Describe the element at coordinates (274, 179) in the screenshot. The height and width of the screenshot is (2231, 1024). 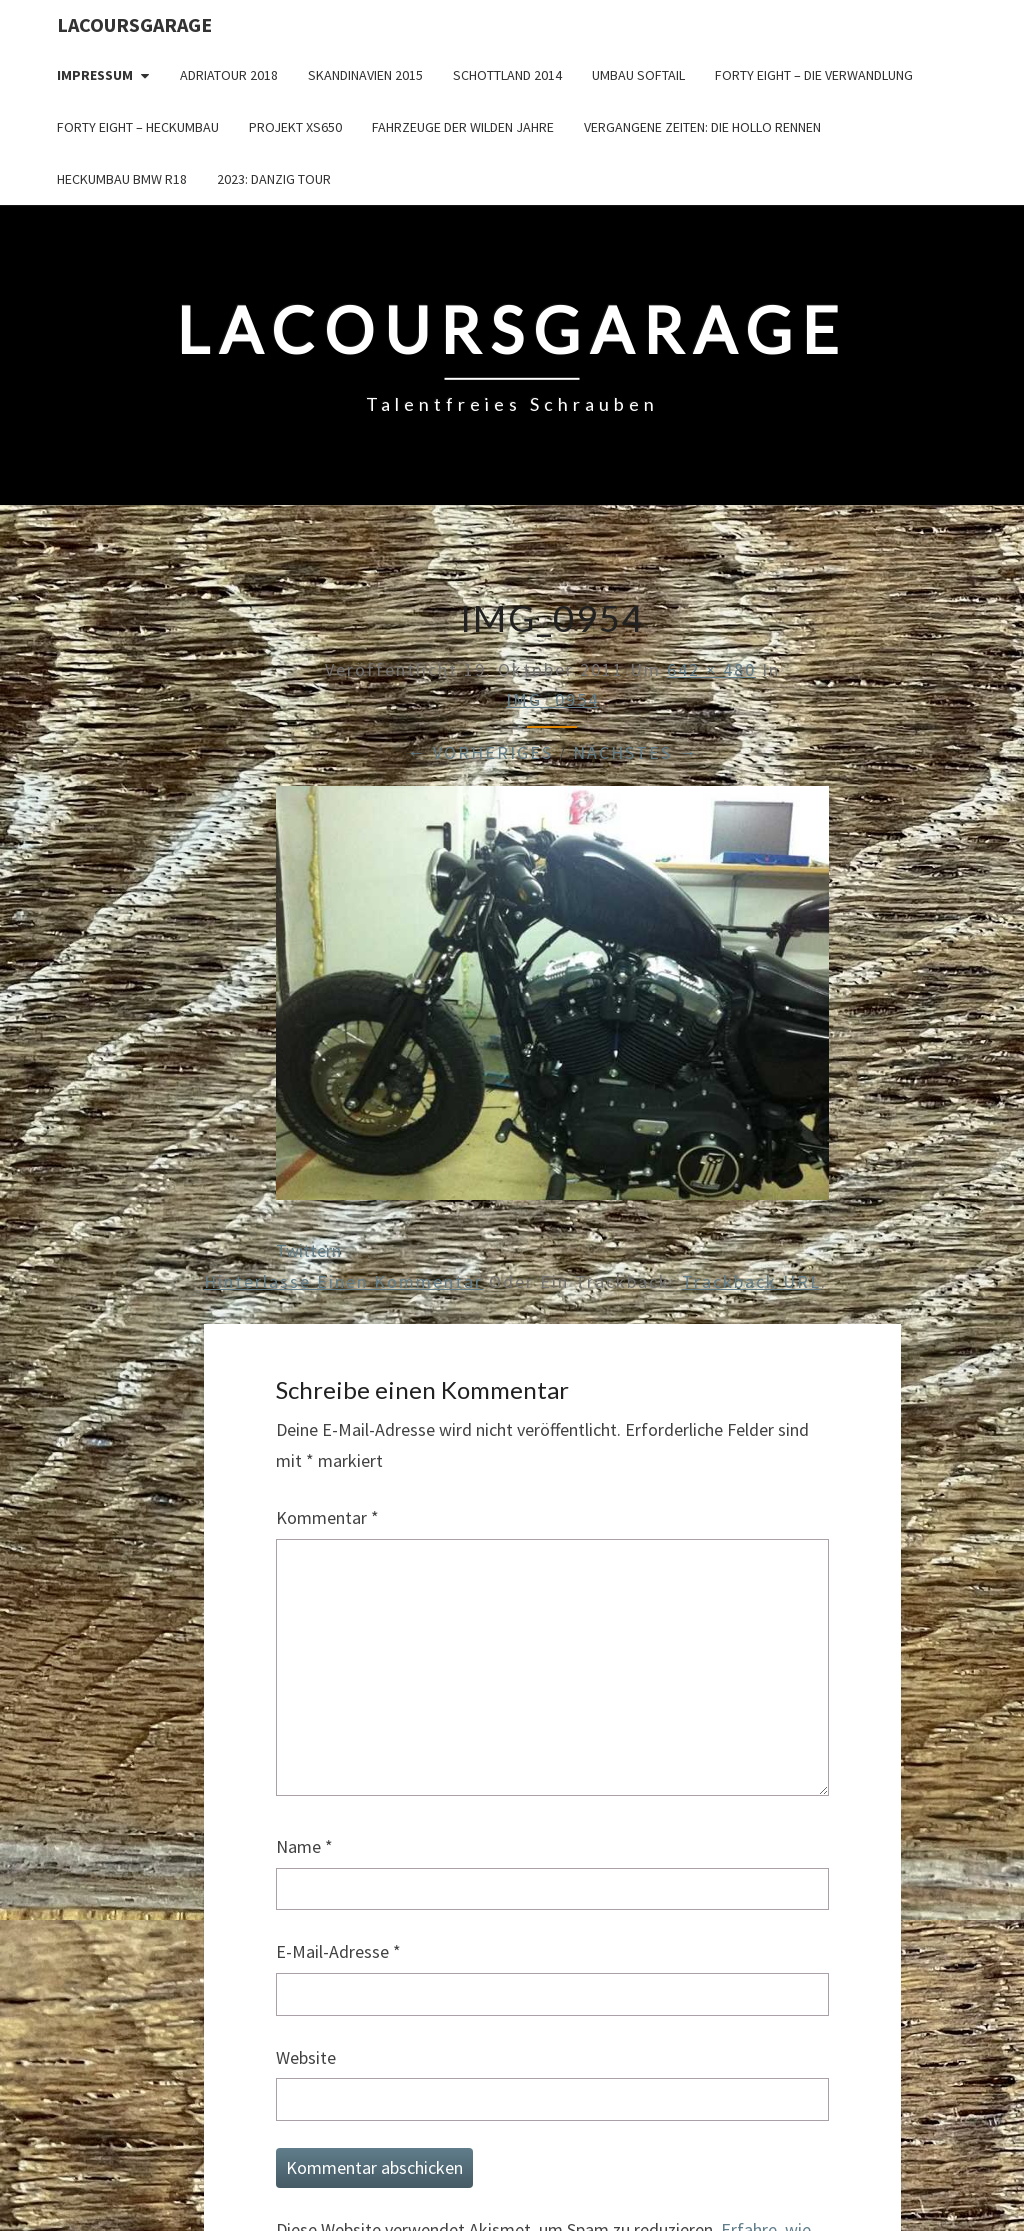
I see `2023: Danzig Tour` at that location.